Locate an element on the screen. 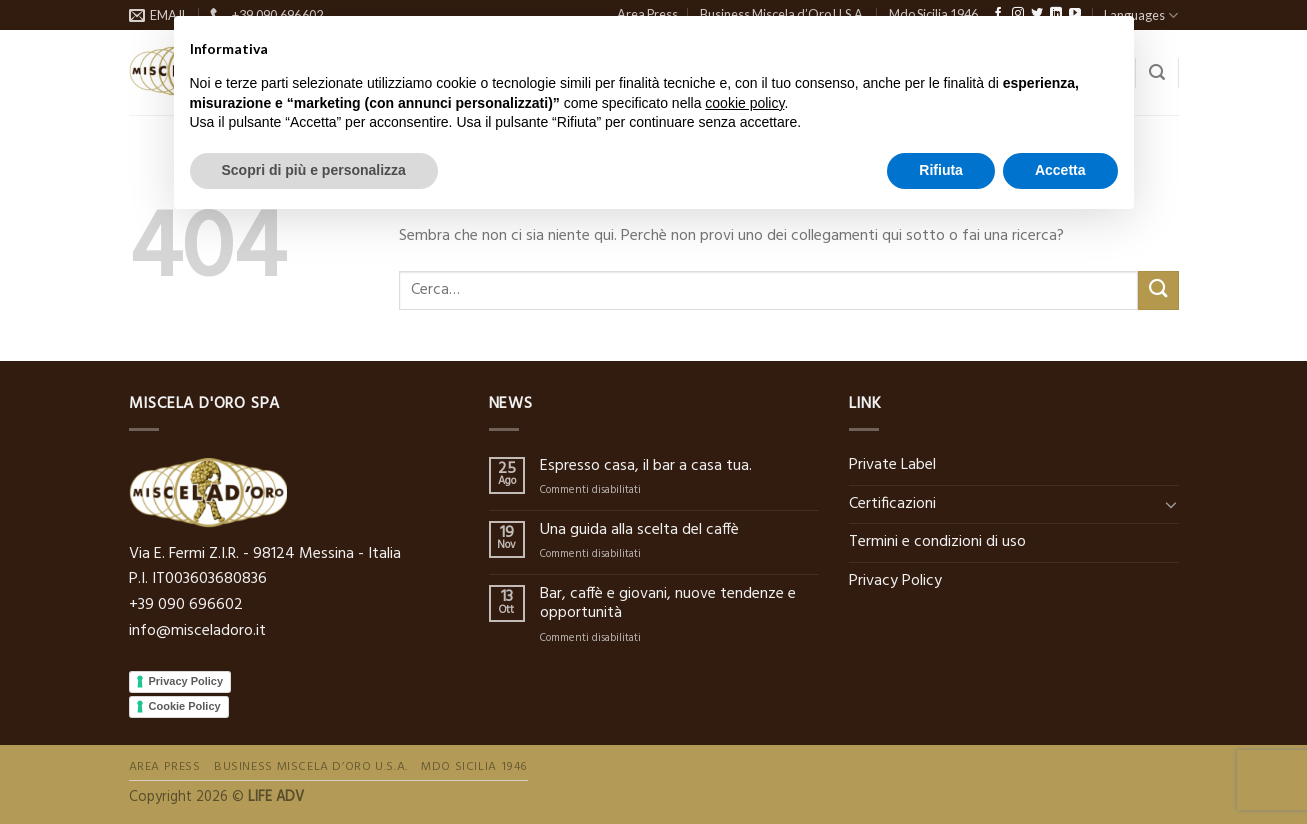  [Cerca] is located at coordinates (1157, 72).